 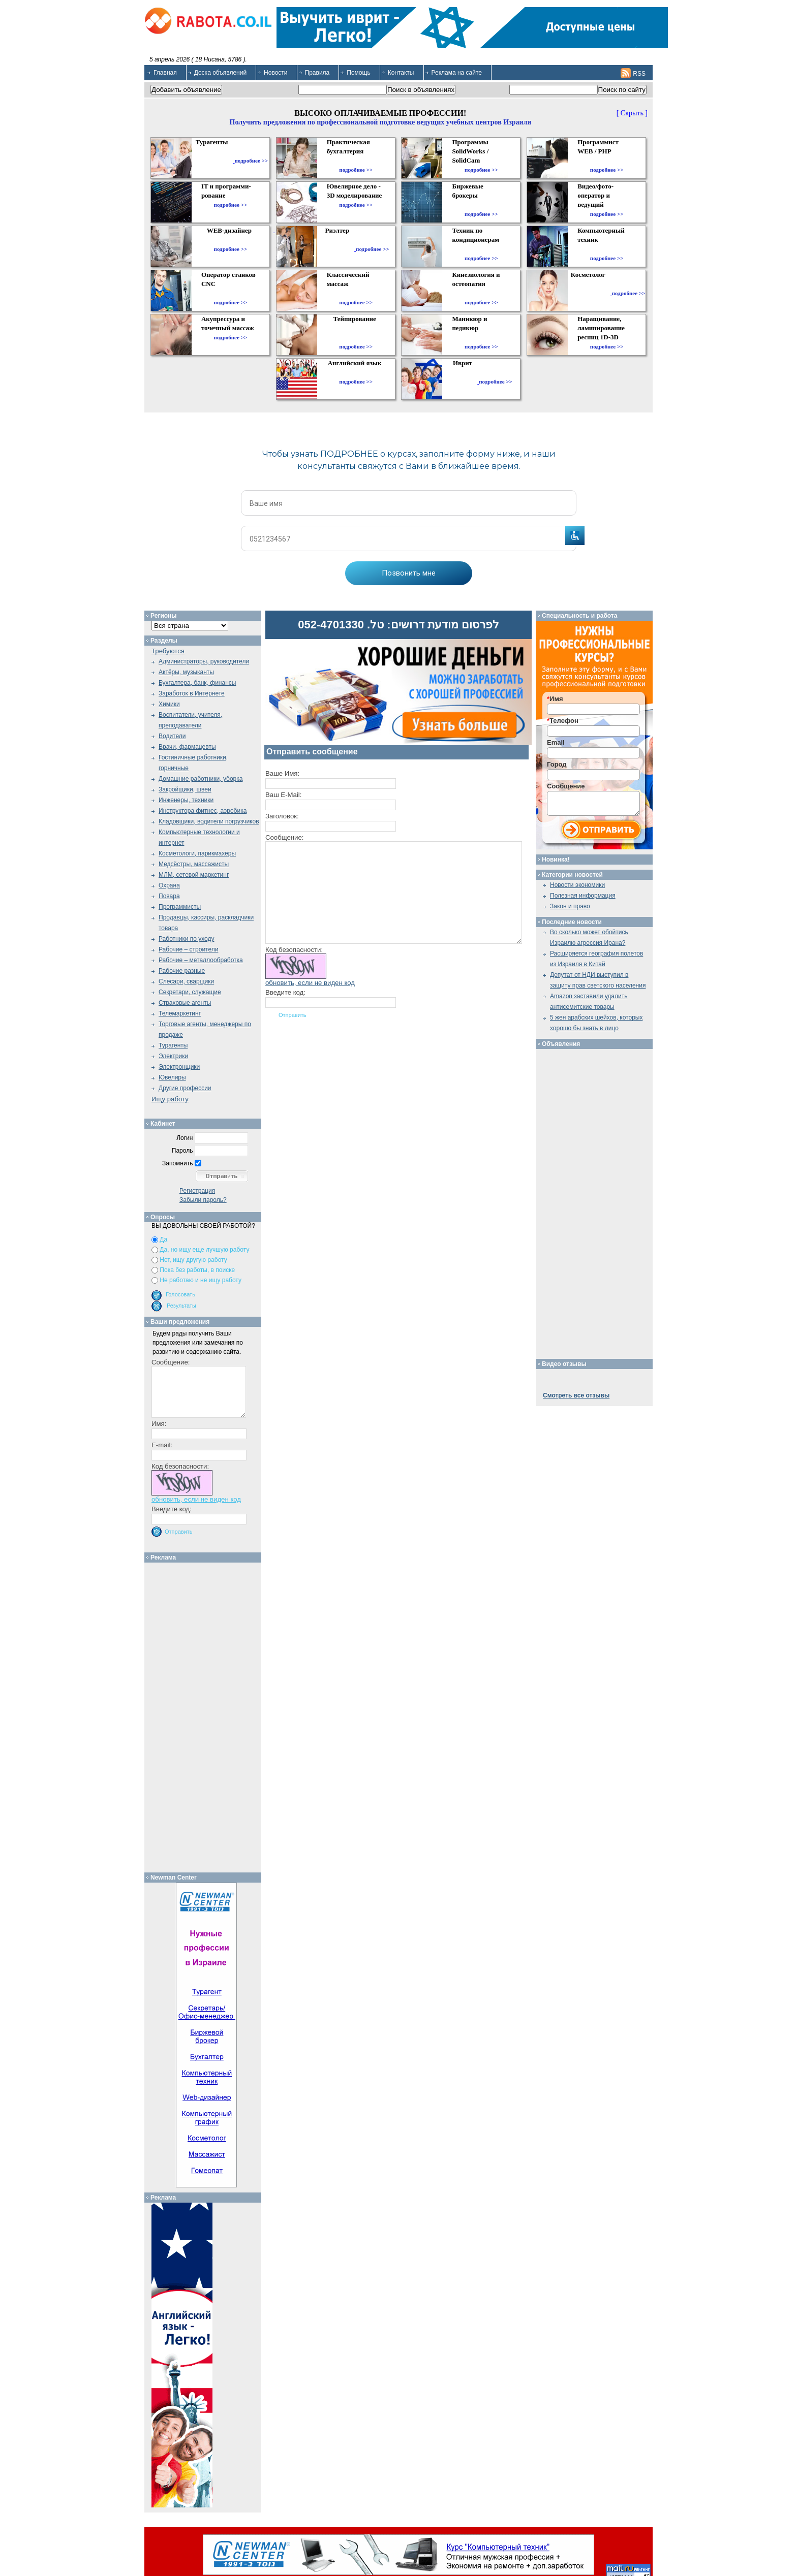 I want to click on Программисты, so click(x=180, y=906).